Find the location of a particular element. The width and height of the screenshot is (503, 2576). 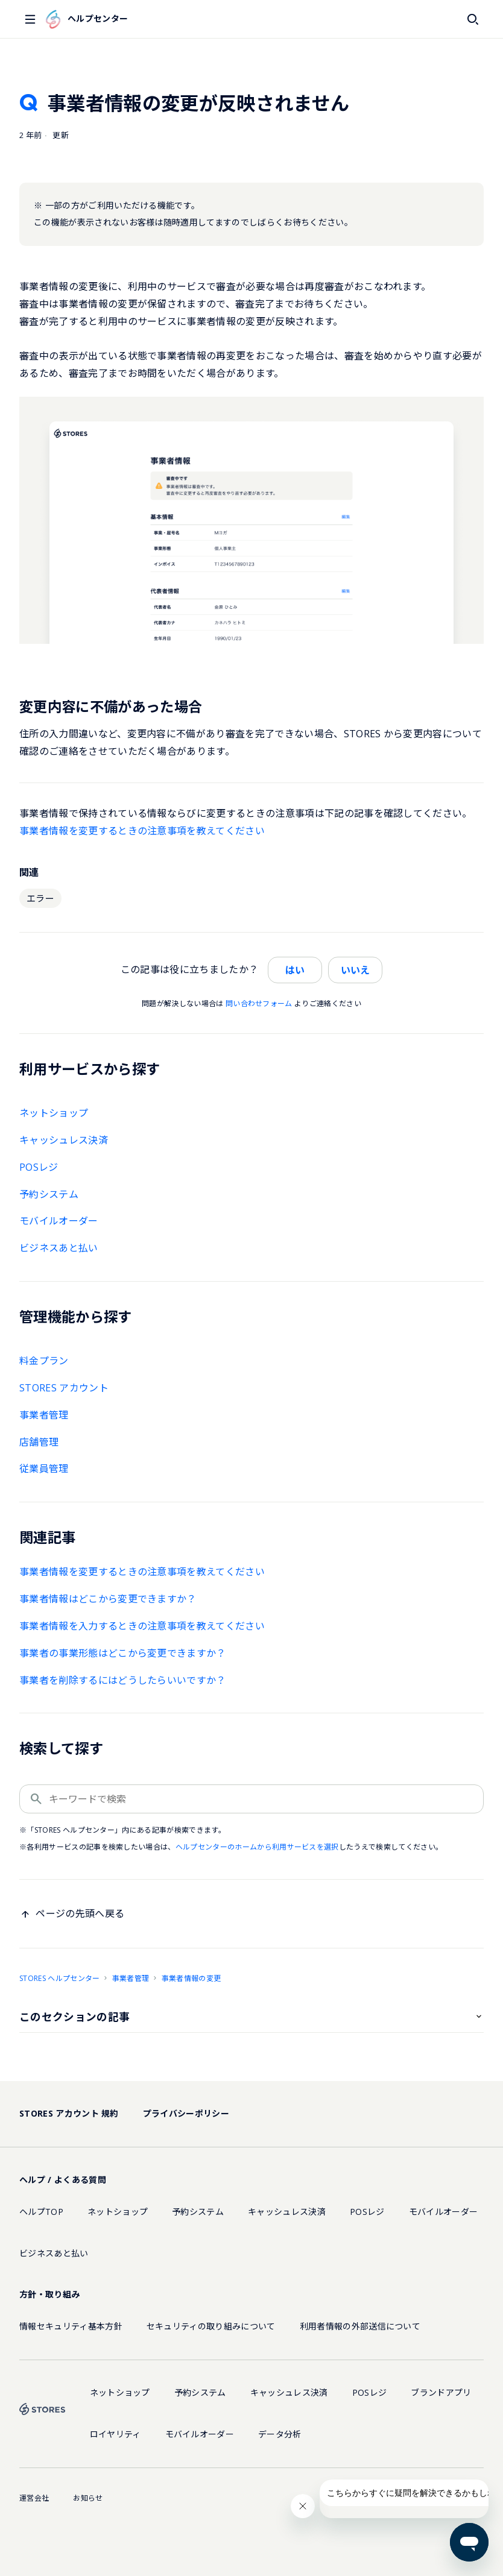

プライバシーポリシー is located at coordinates (186, 2113).